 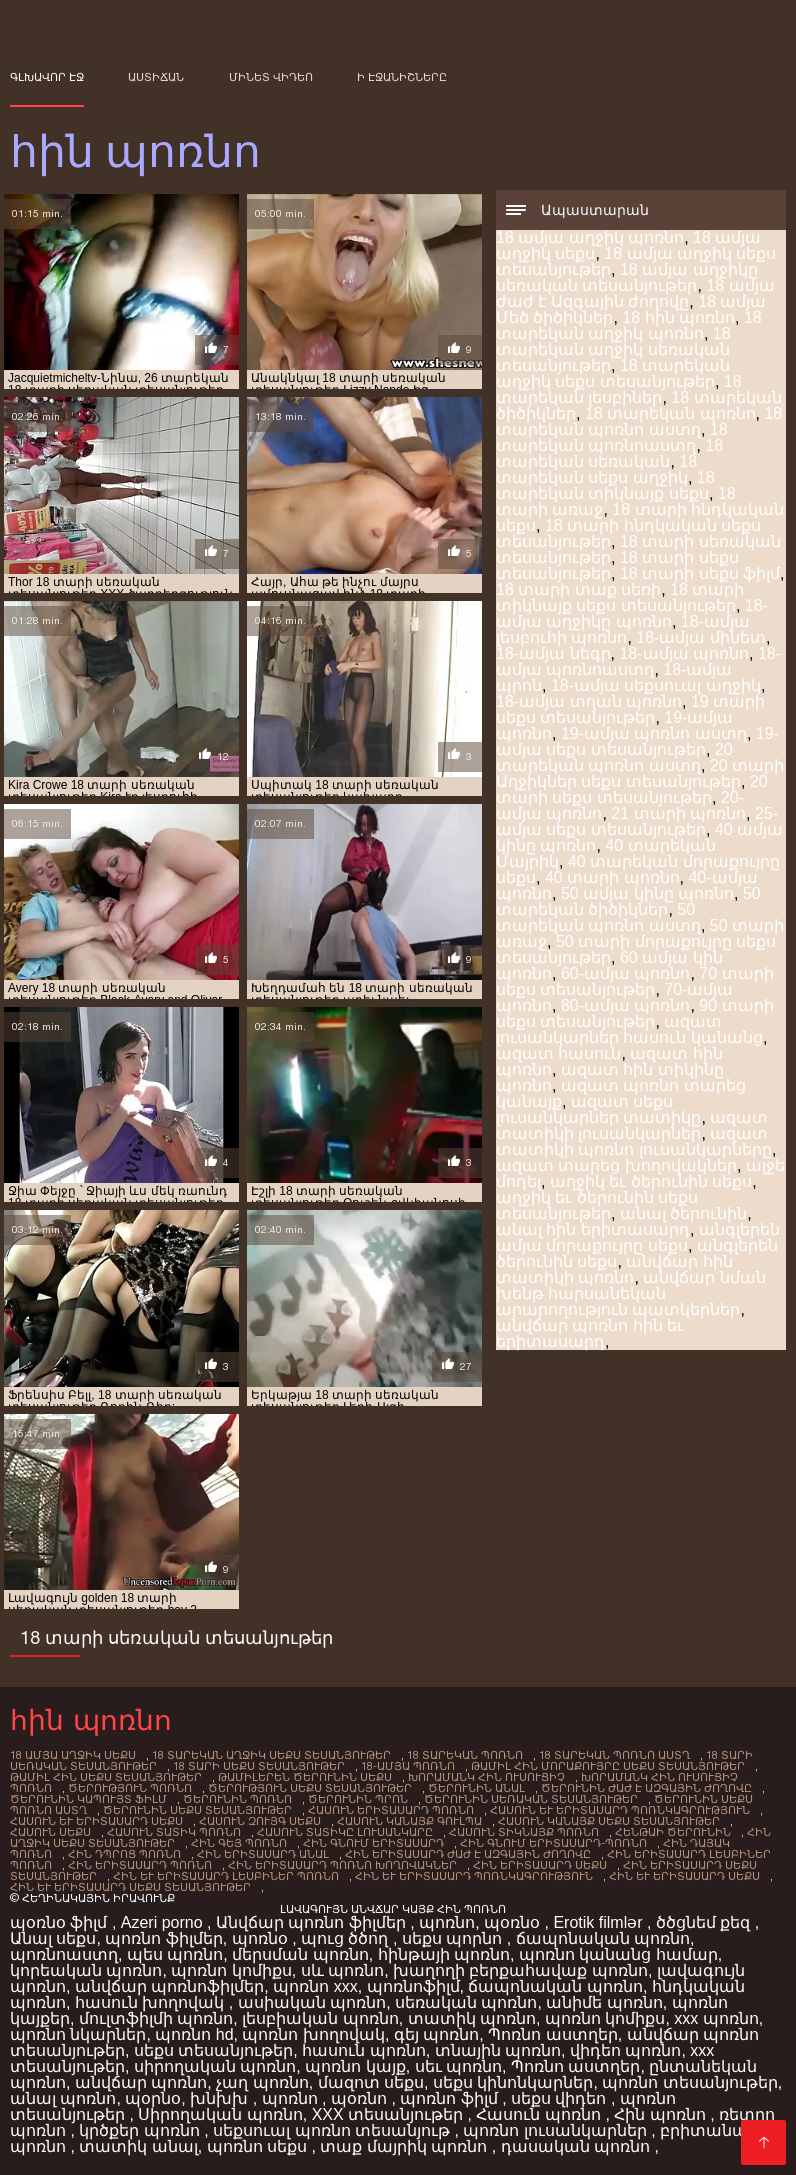 I want to click on 18-ամյա մինետ, so click(x=701, y=637).